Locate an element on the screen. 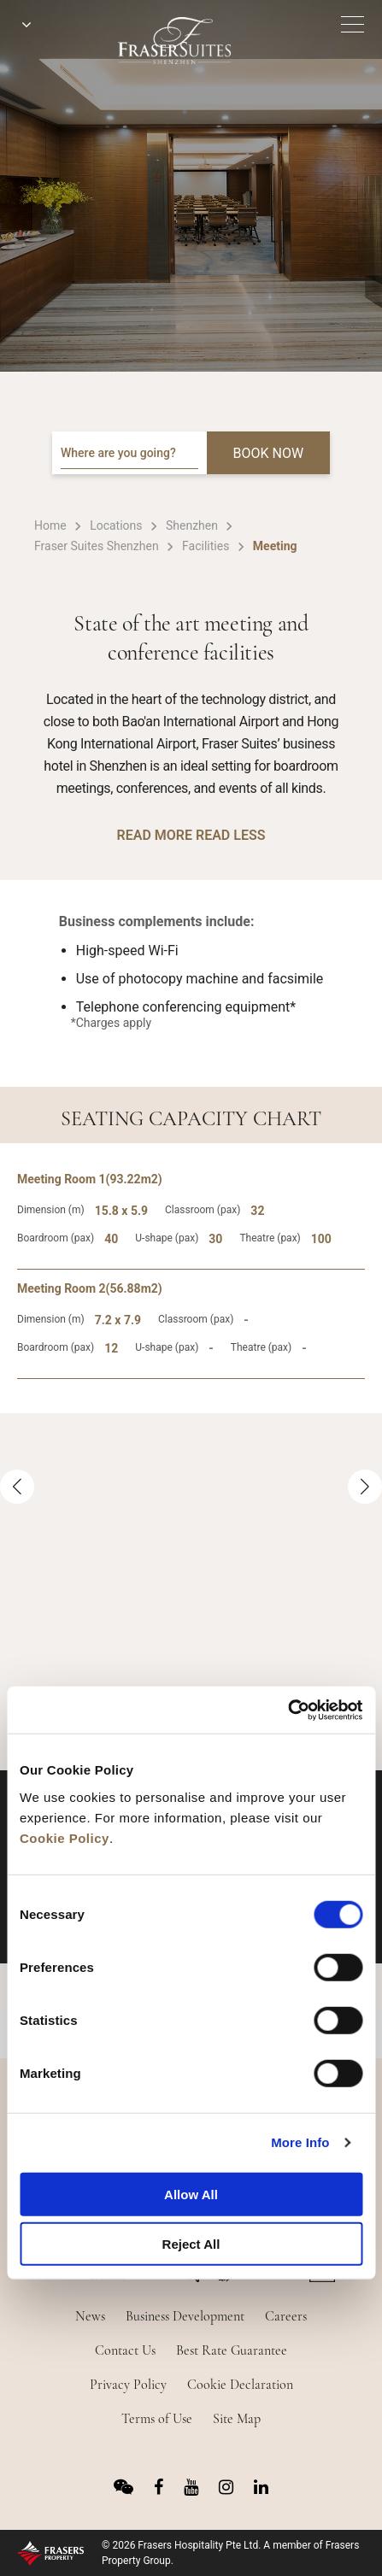 This screenshot has height=2576, width=382. BOOK NOW is located at coordinates (268, 453).